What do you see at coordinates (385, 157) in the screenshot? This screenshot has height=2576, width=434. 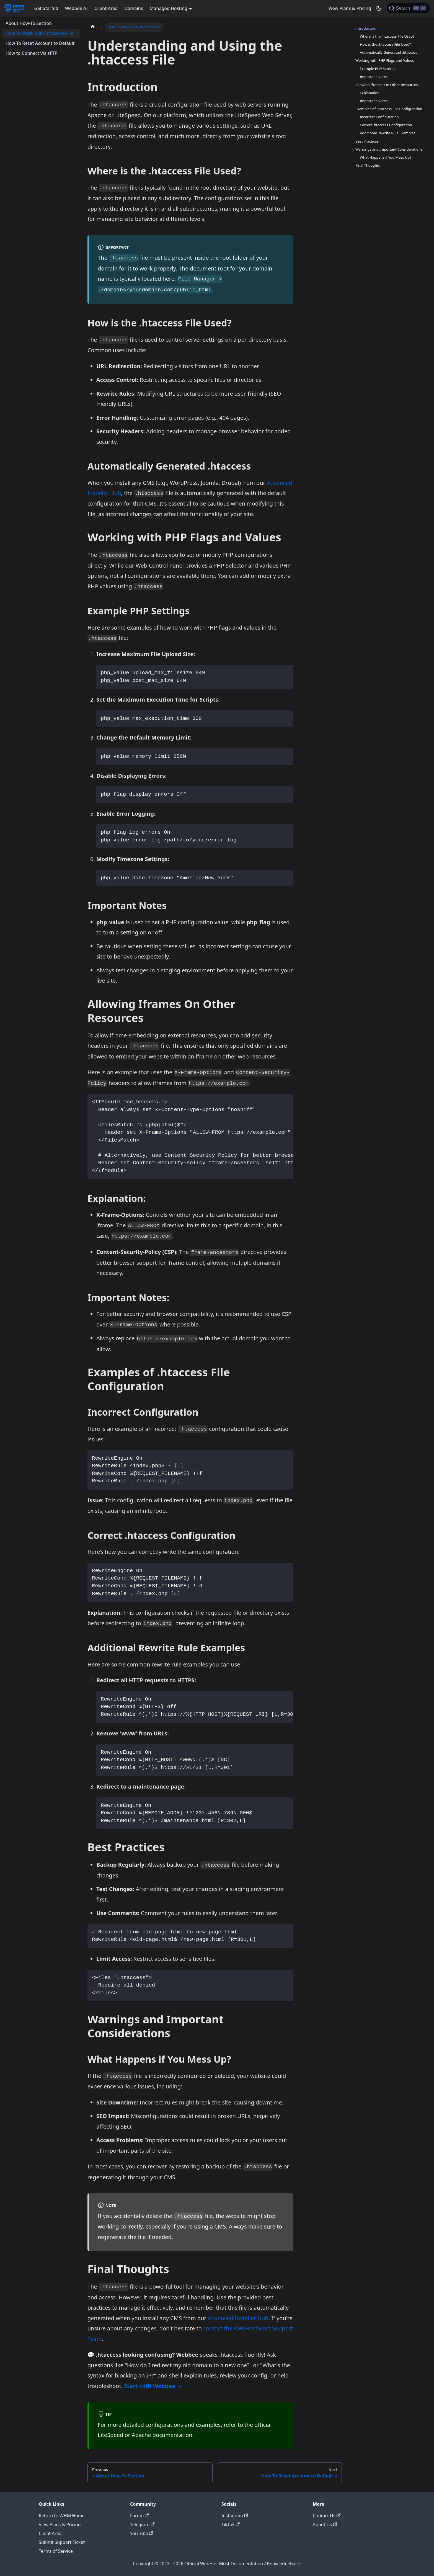 I see `What Happens if You Mess Up?` at bounding box center [385, 157].